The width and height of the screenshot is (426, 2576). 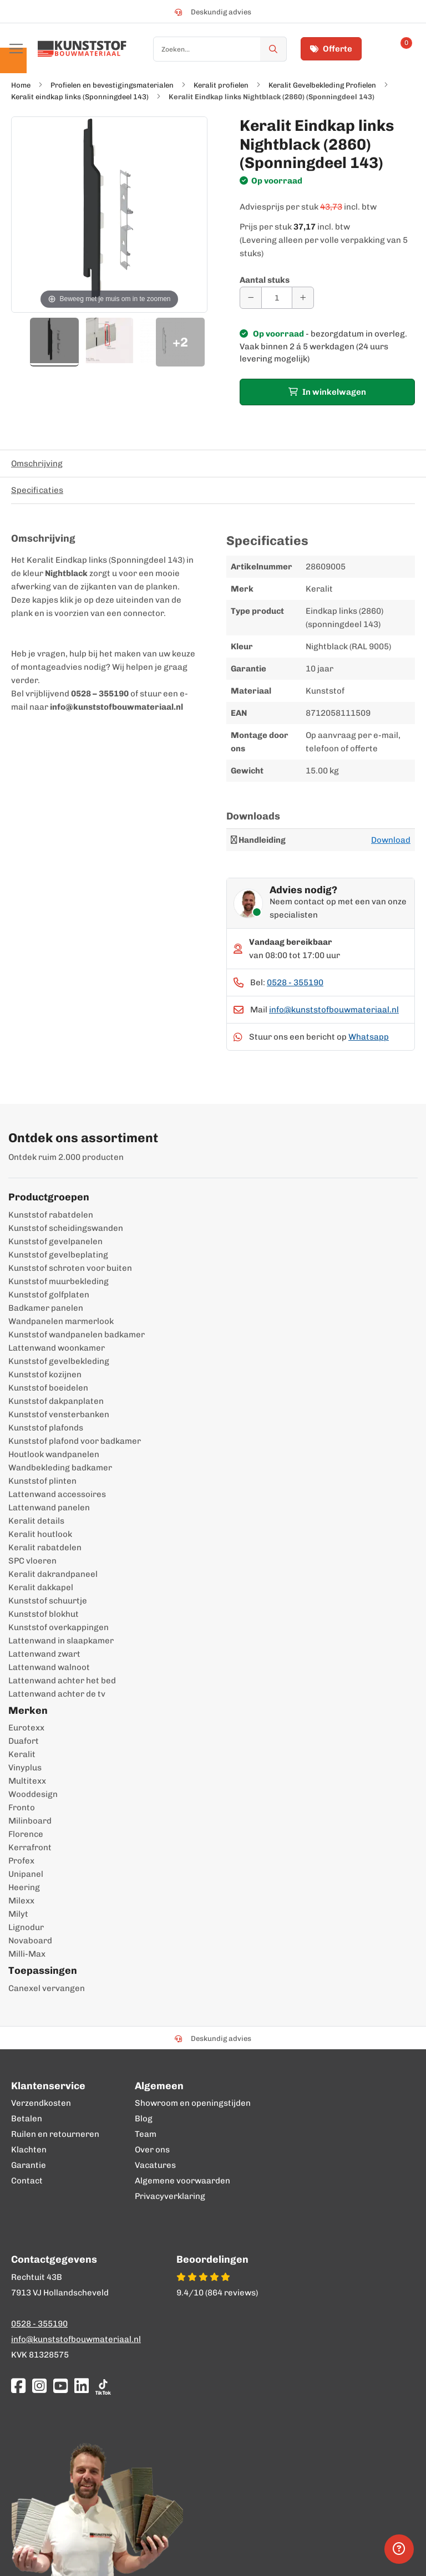 What do you see at coordinates (62, 1681) in the screenshot?
I see `Lattenwand achter het bed` at bounding box center [62, 1681].